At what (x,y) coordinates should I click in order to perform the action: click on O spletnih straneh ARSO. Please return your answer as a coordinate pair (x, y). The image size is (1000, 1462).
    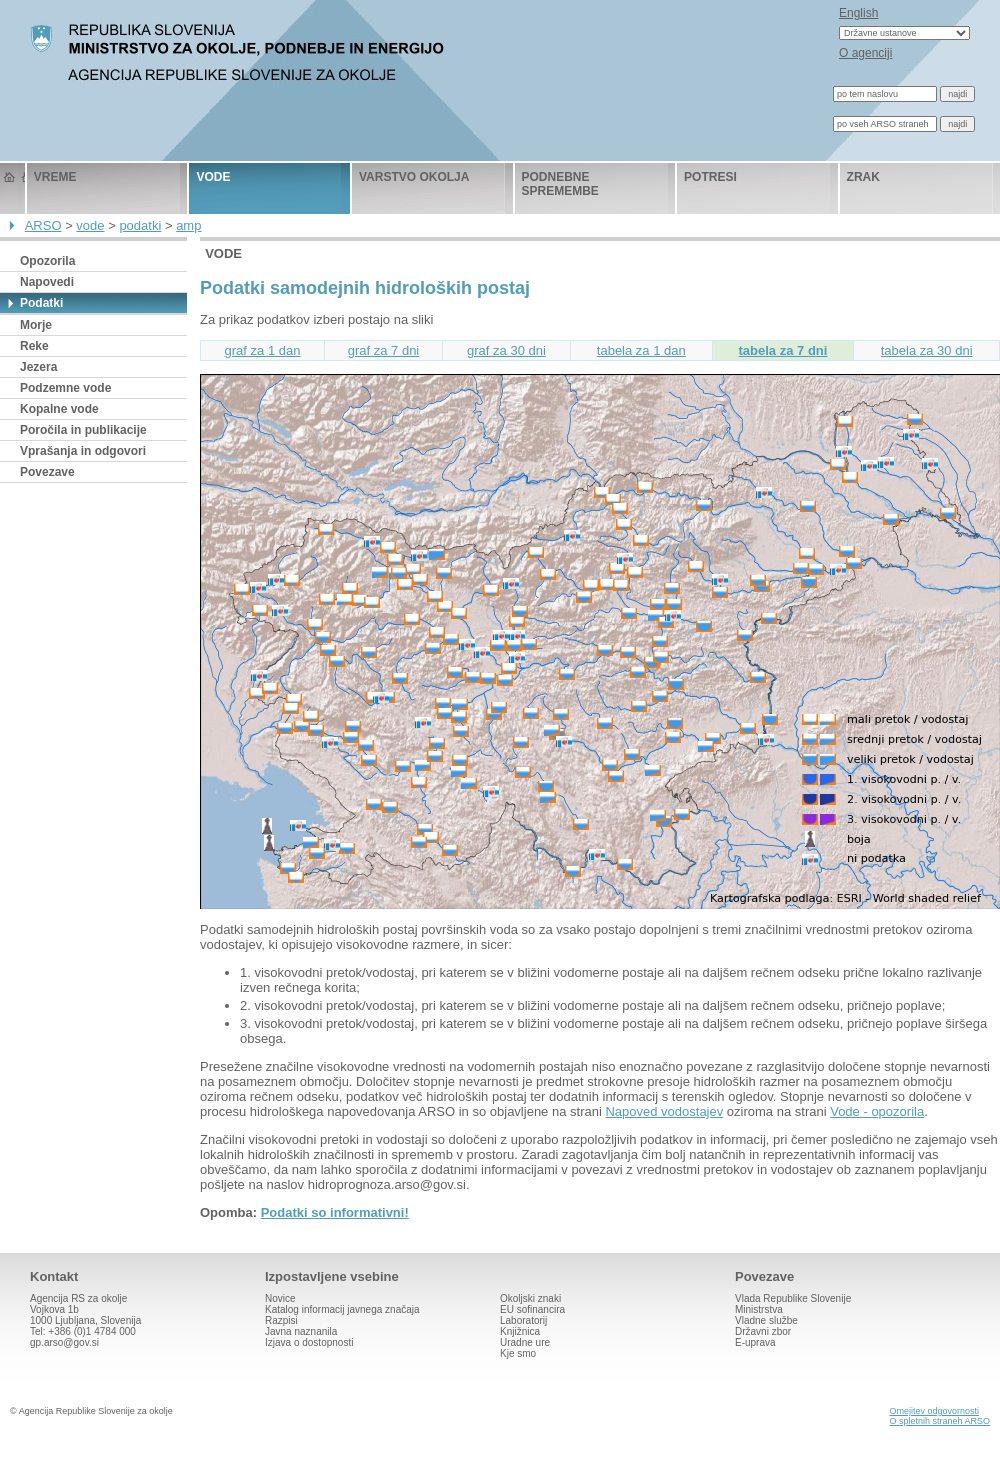
    Looking at the image, I should click on (939, 1421).